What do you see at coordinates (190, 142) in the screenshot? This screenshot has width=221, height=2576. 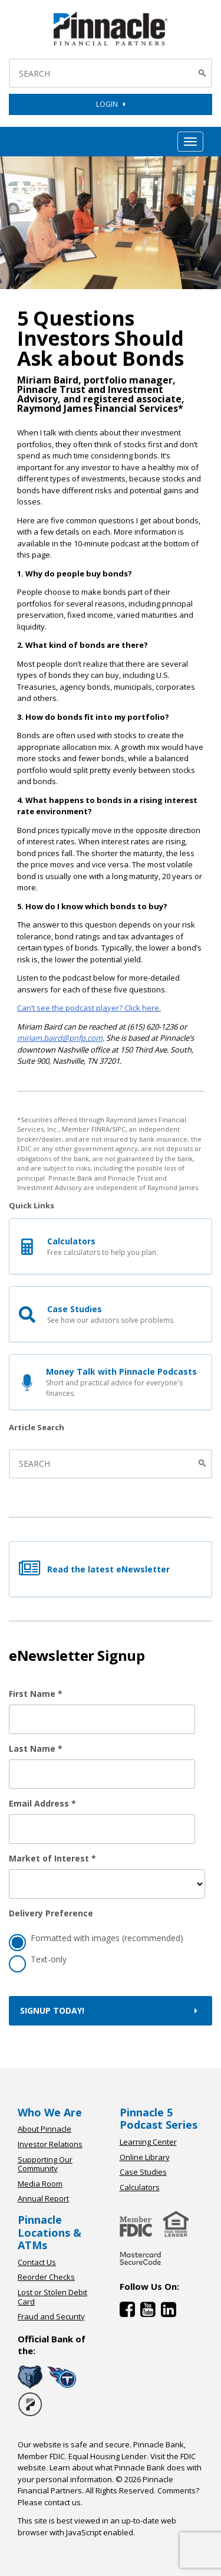 I see `[Mobile Hamburger Menu Toggle]` at bounding box center [190, 142].